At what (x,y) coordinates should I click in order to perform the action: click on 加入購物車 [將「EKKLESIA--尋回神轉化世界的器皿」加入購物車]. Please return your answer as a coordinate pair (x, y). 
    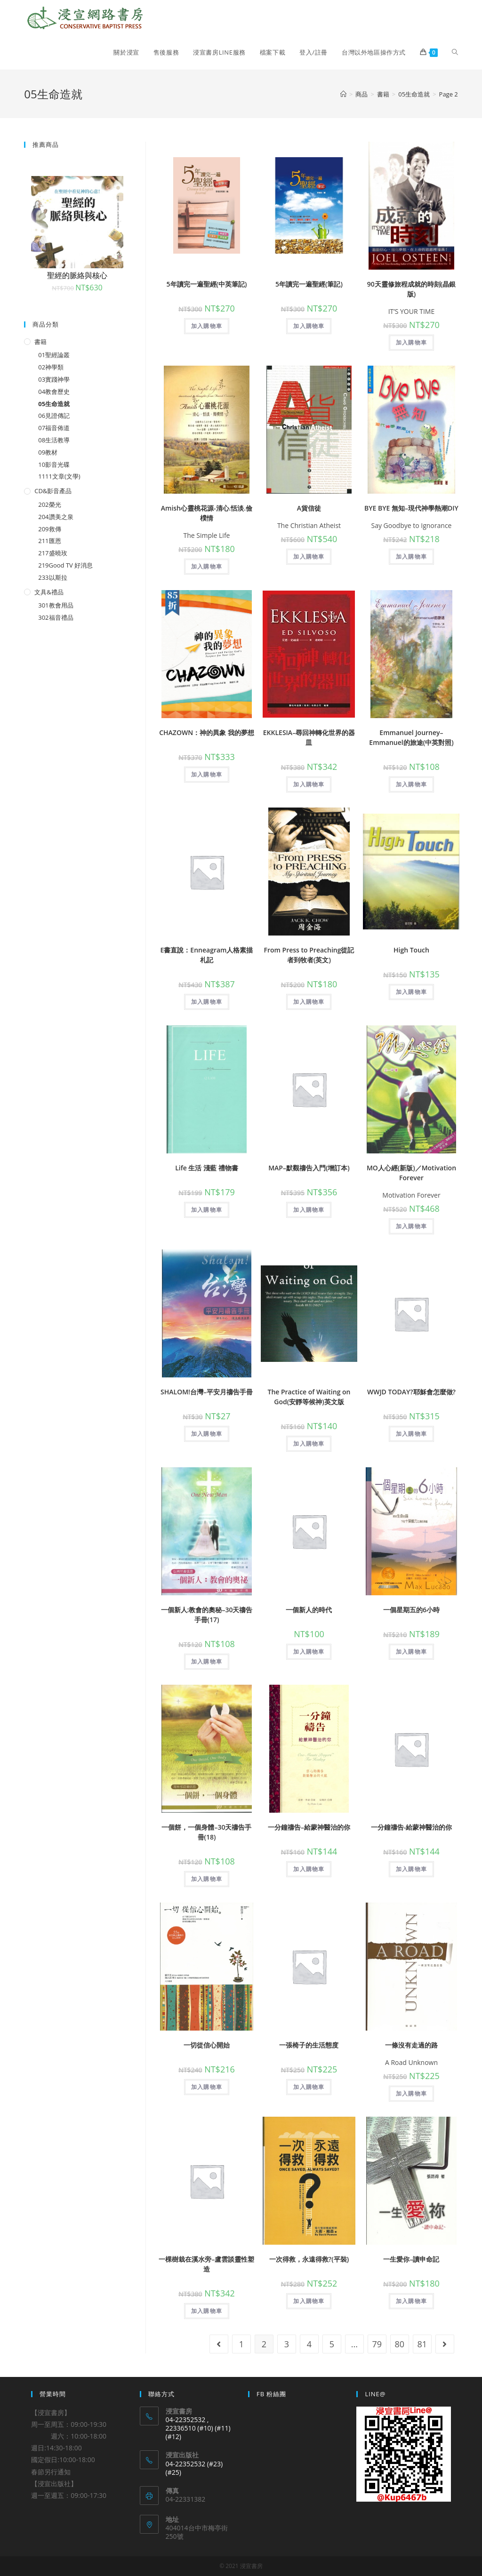
    Looking at the image, I should click on (308, 784).